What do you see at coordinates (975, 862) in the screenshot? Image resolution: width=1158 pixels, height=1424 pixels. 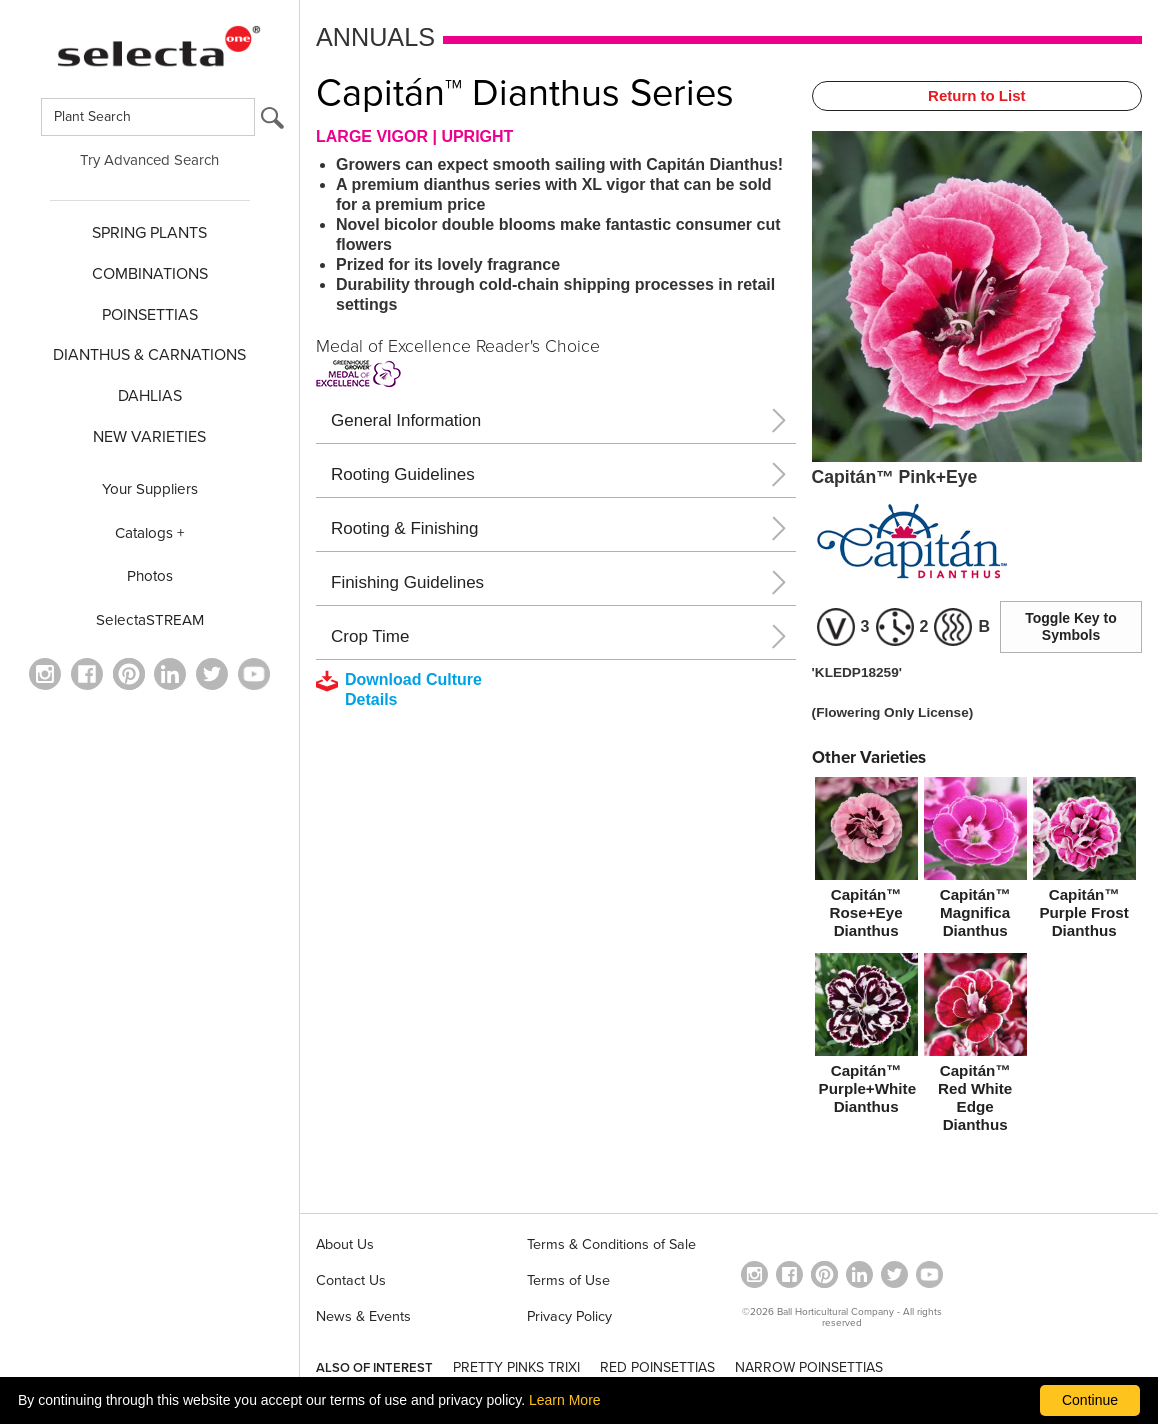 I see `[Capitán™ Magnifica Dianthus]` at bounding box center [975, 862].